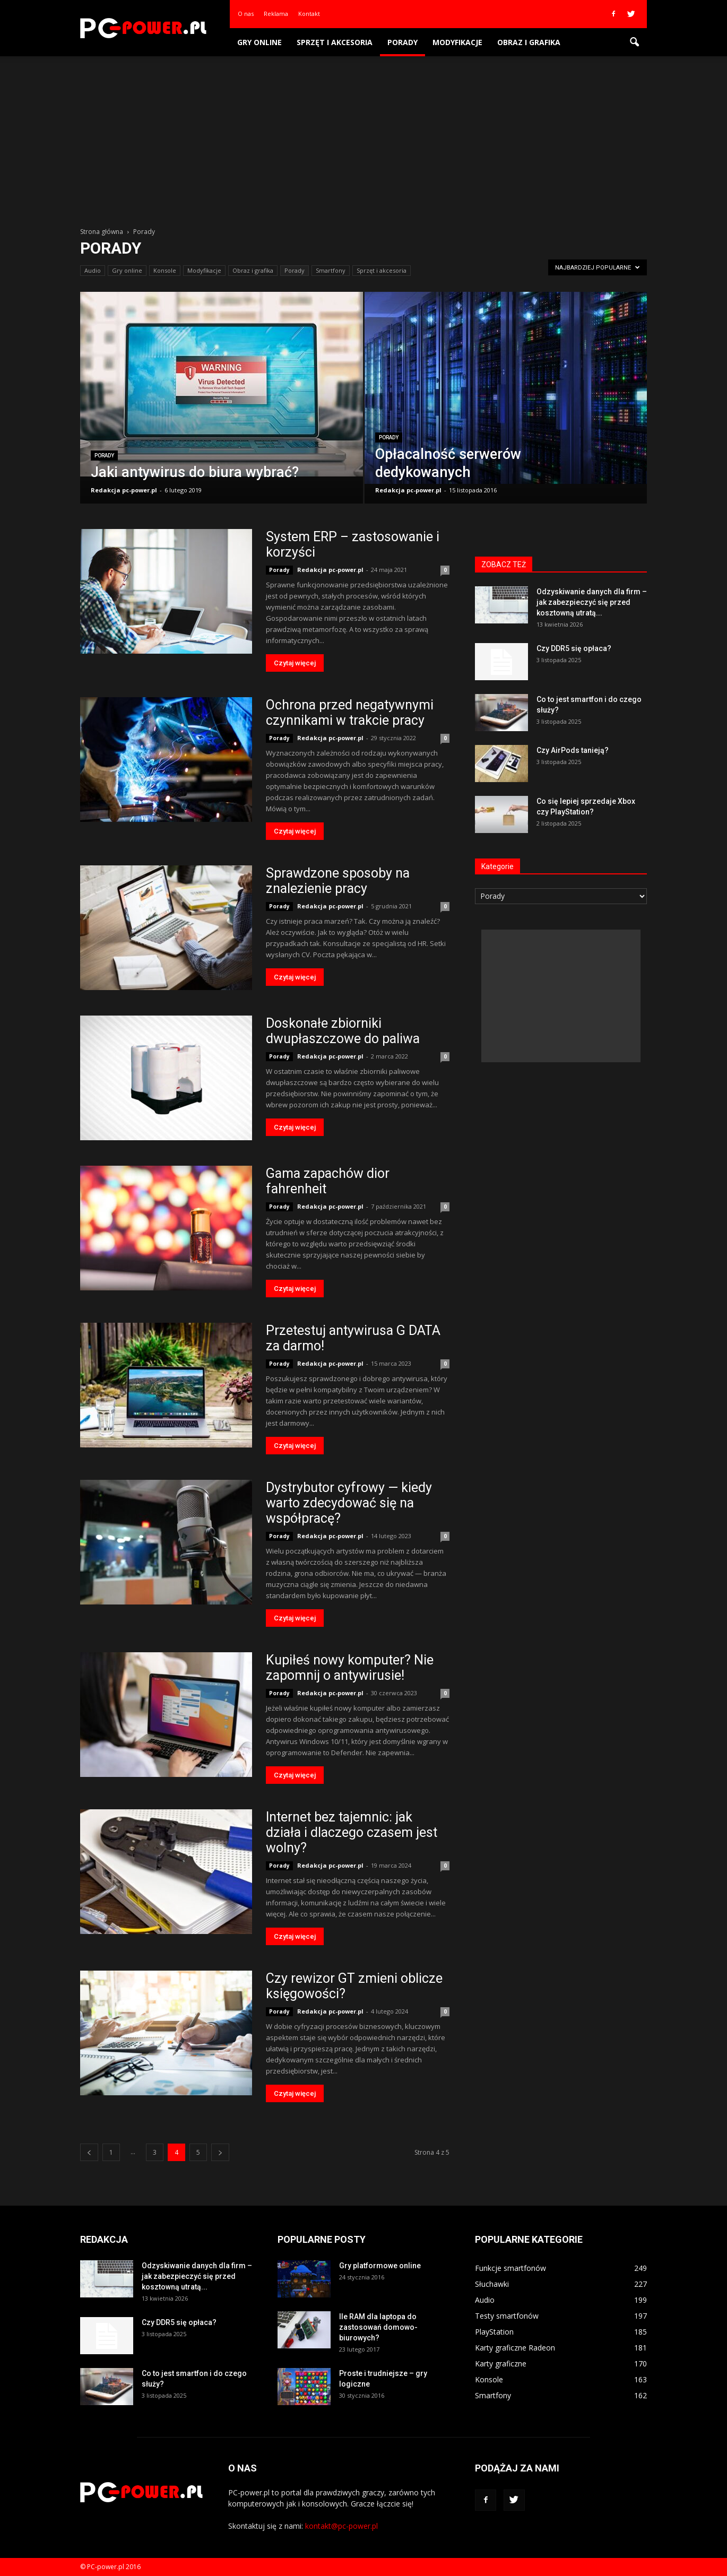 This screenshot has width=727, height=2576. I want to click on Odzyskiwanie danych dla firm – jak zabezpieczyć się przed kosztowną utratą..., so click(591, 602).